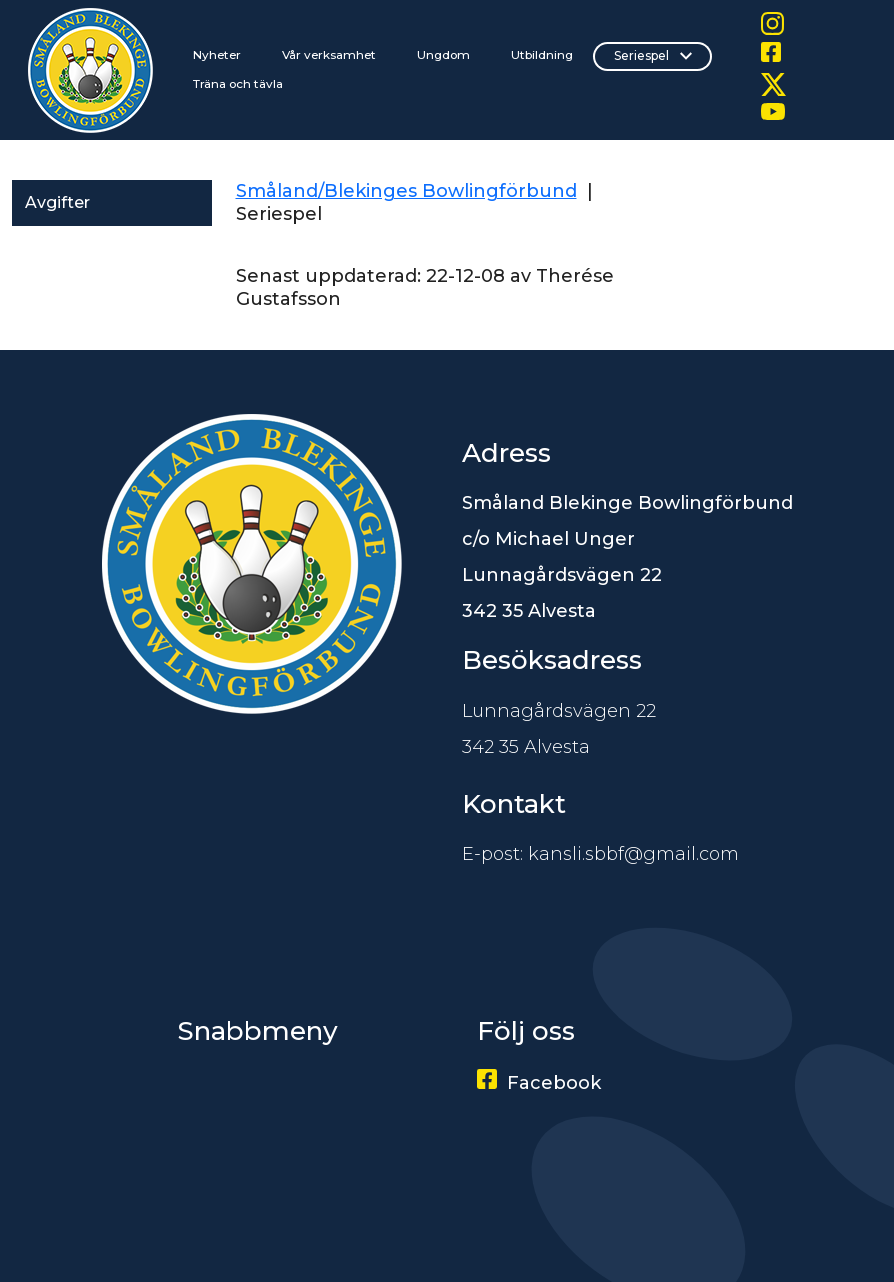  I want to click on Träna och tävla, so click(238, 84).